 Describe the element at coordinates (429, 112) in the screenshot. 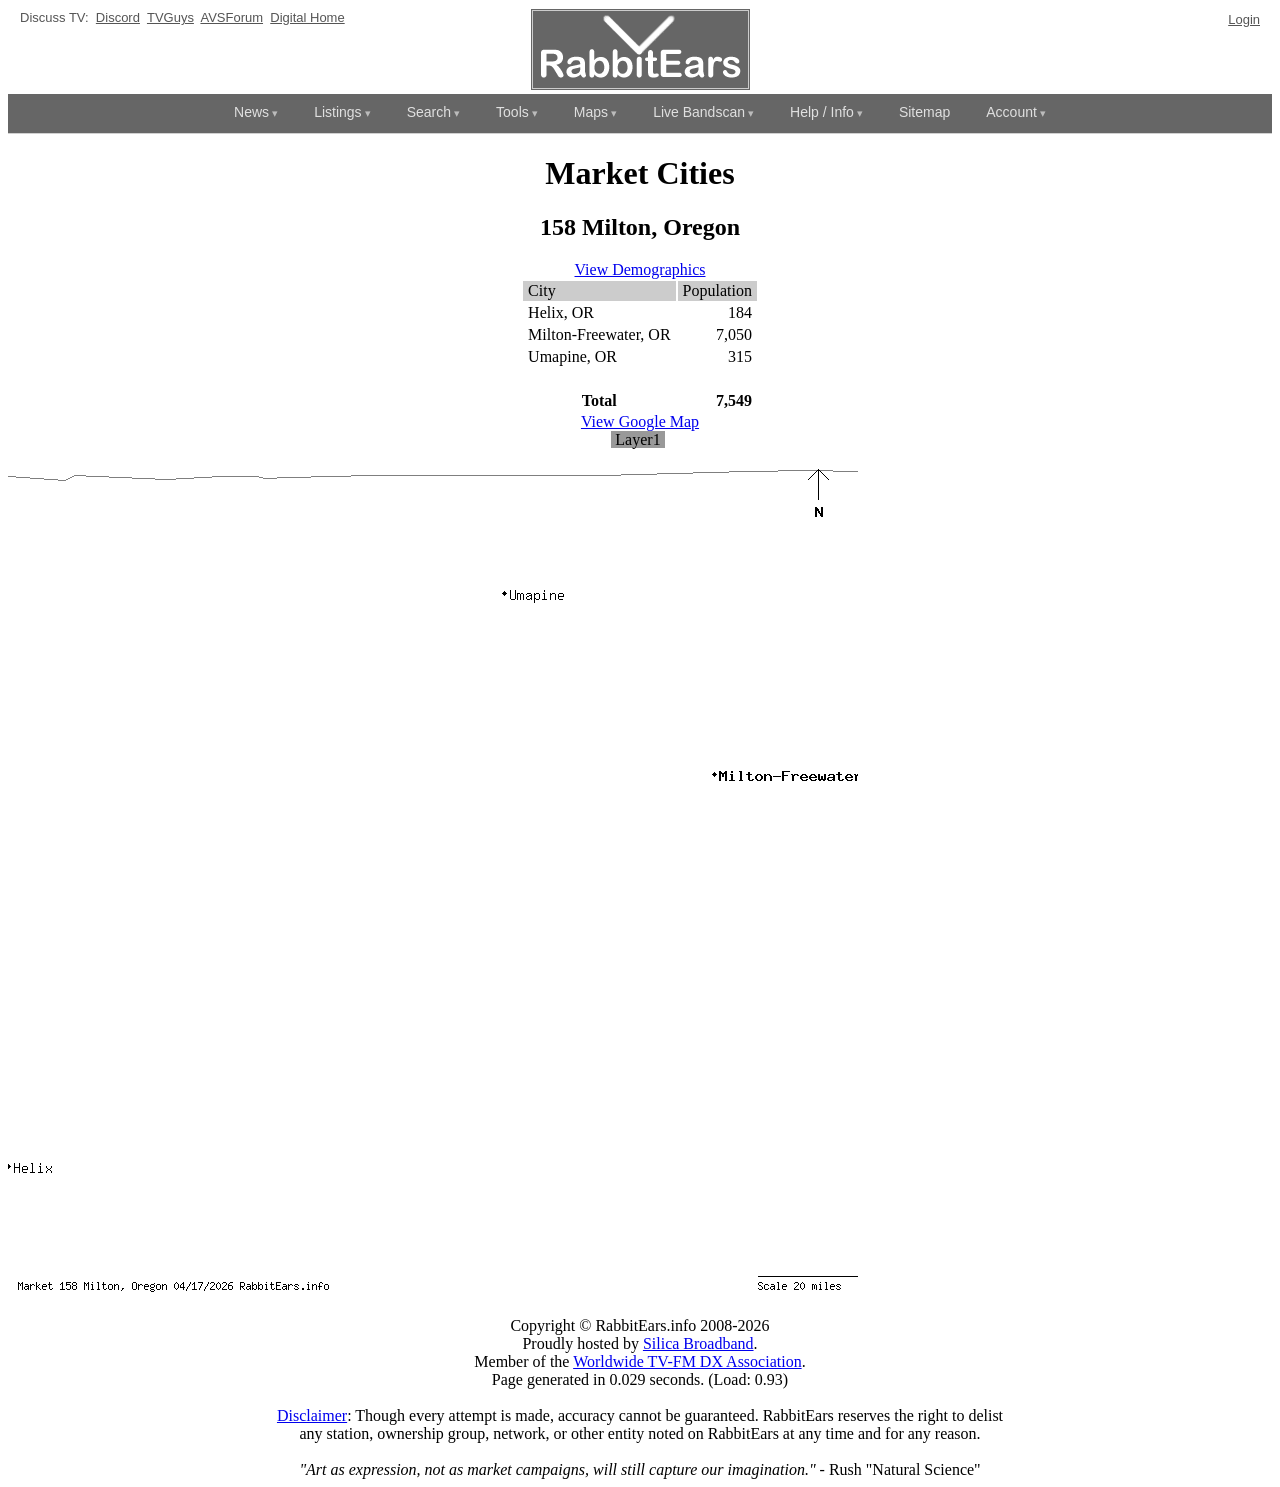

I see `Search` at that location.